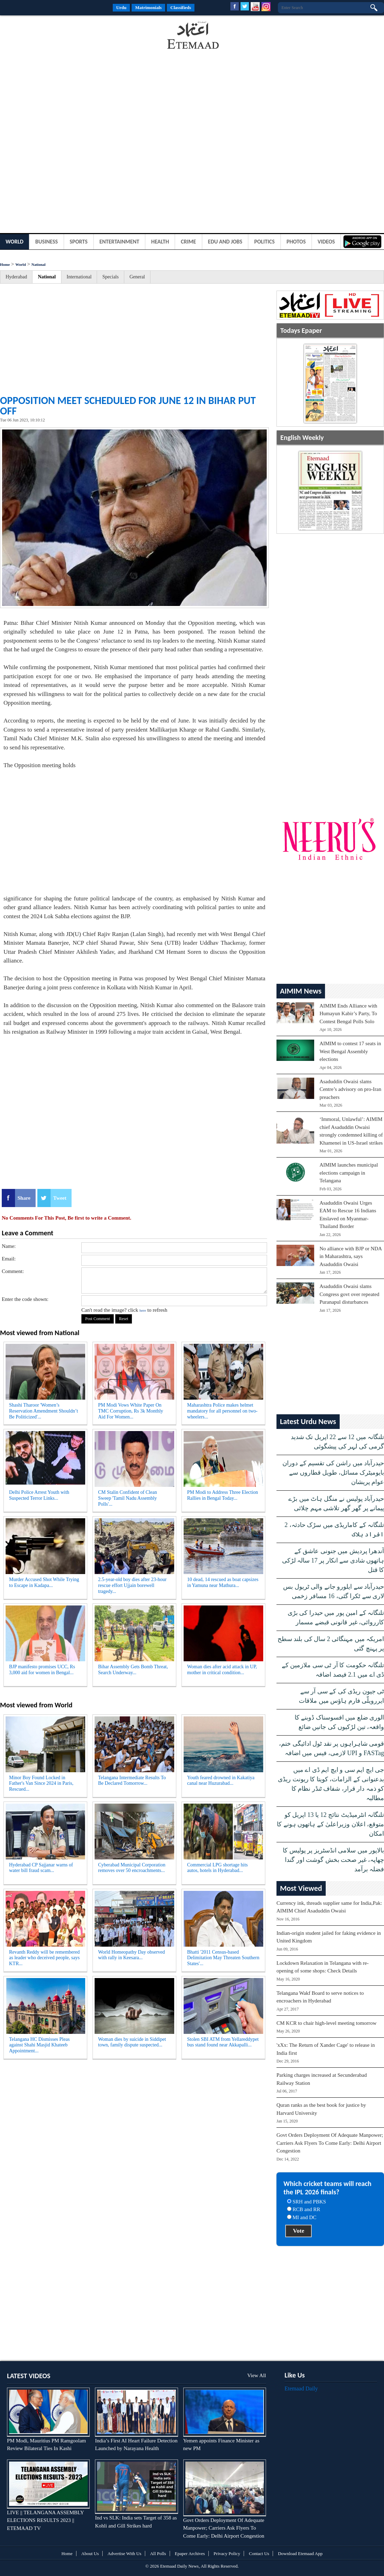 This screenshot has width=384, height=2576. Describe the element at coordinates (38, 264) in the screenshot. I see `National` at that location.